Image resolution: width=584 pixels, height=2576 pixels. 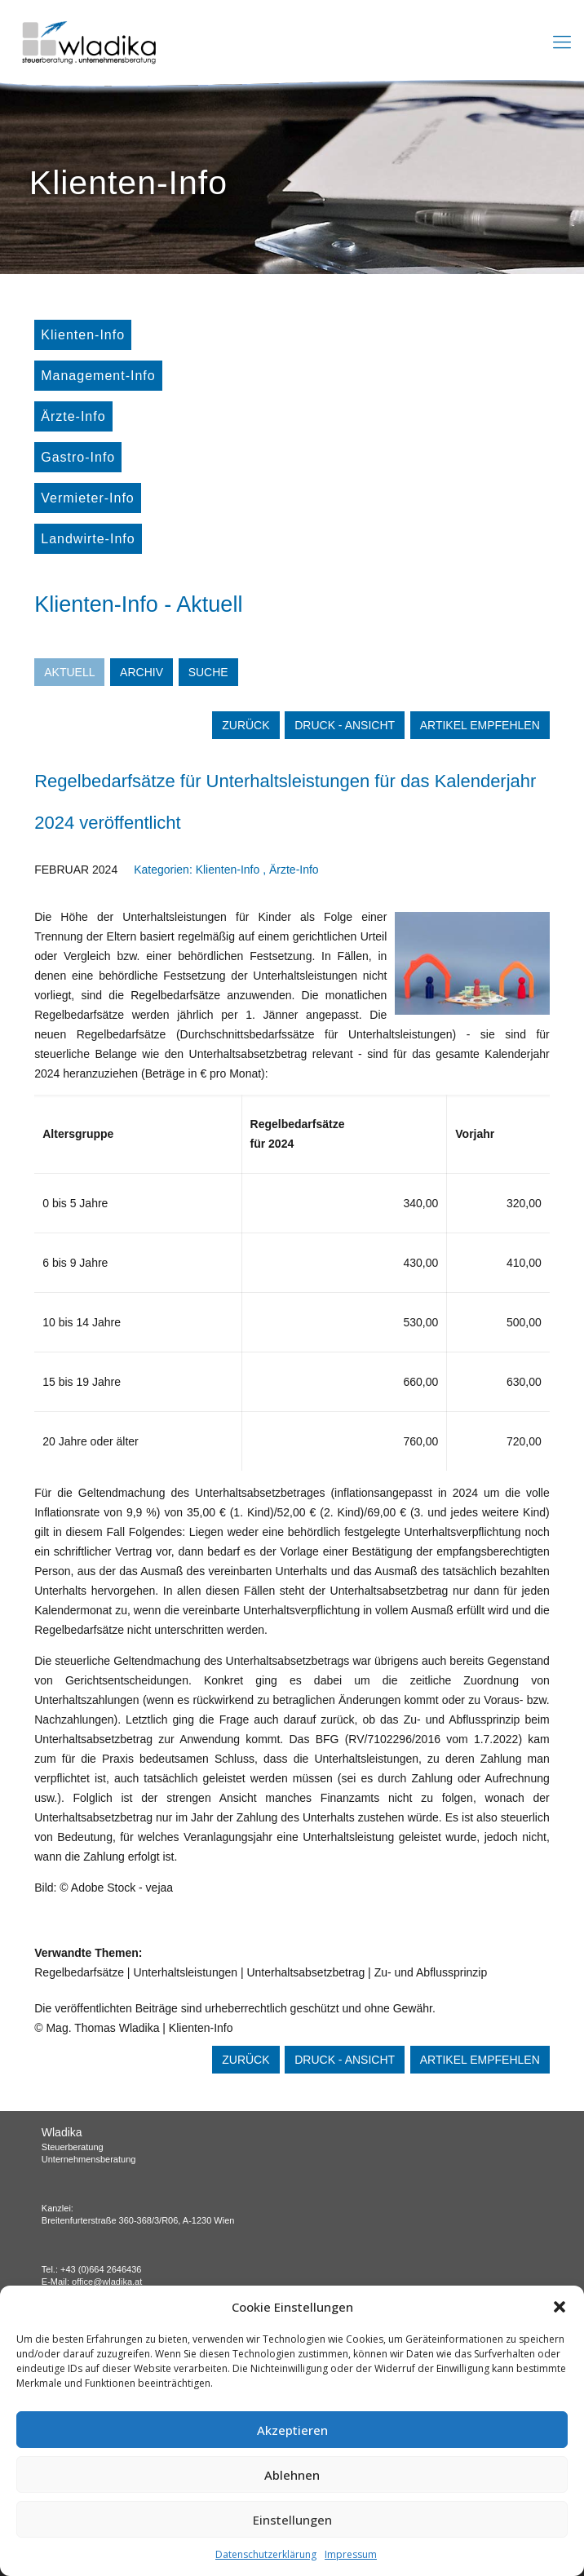 I want to click on zurück, so click(x=245, y=725).